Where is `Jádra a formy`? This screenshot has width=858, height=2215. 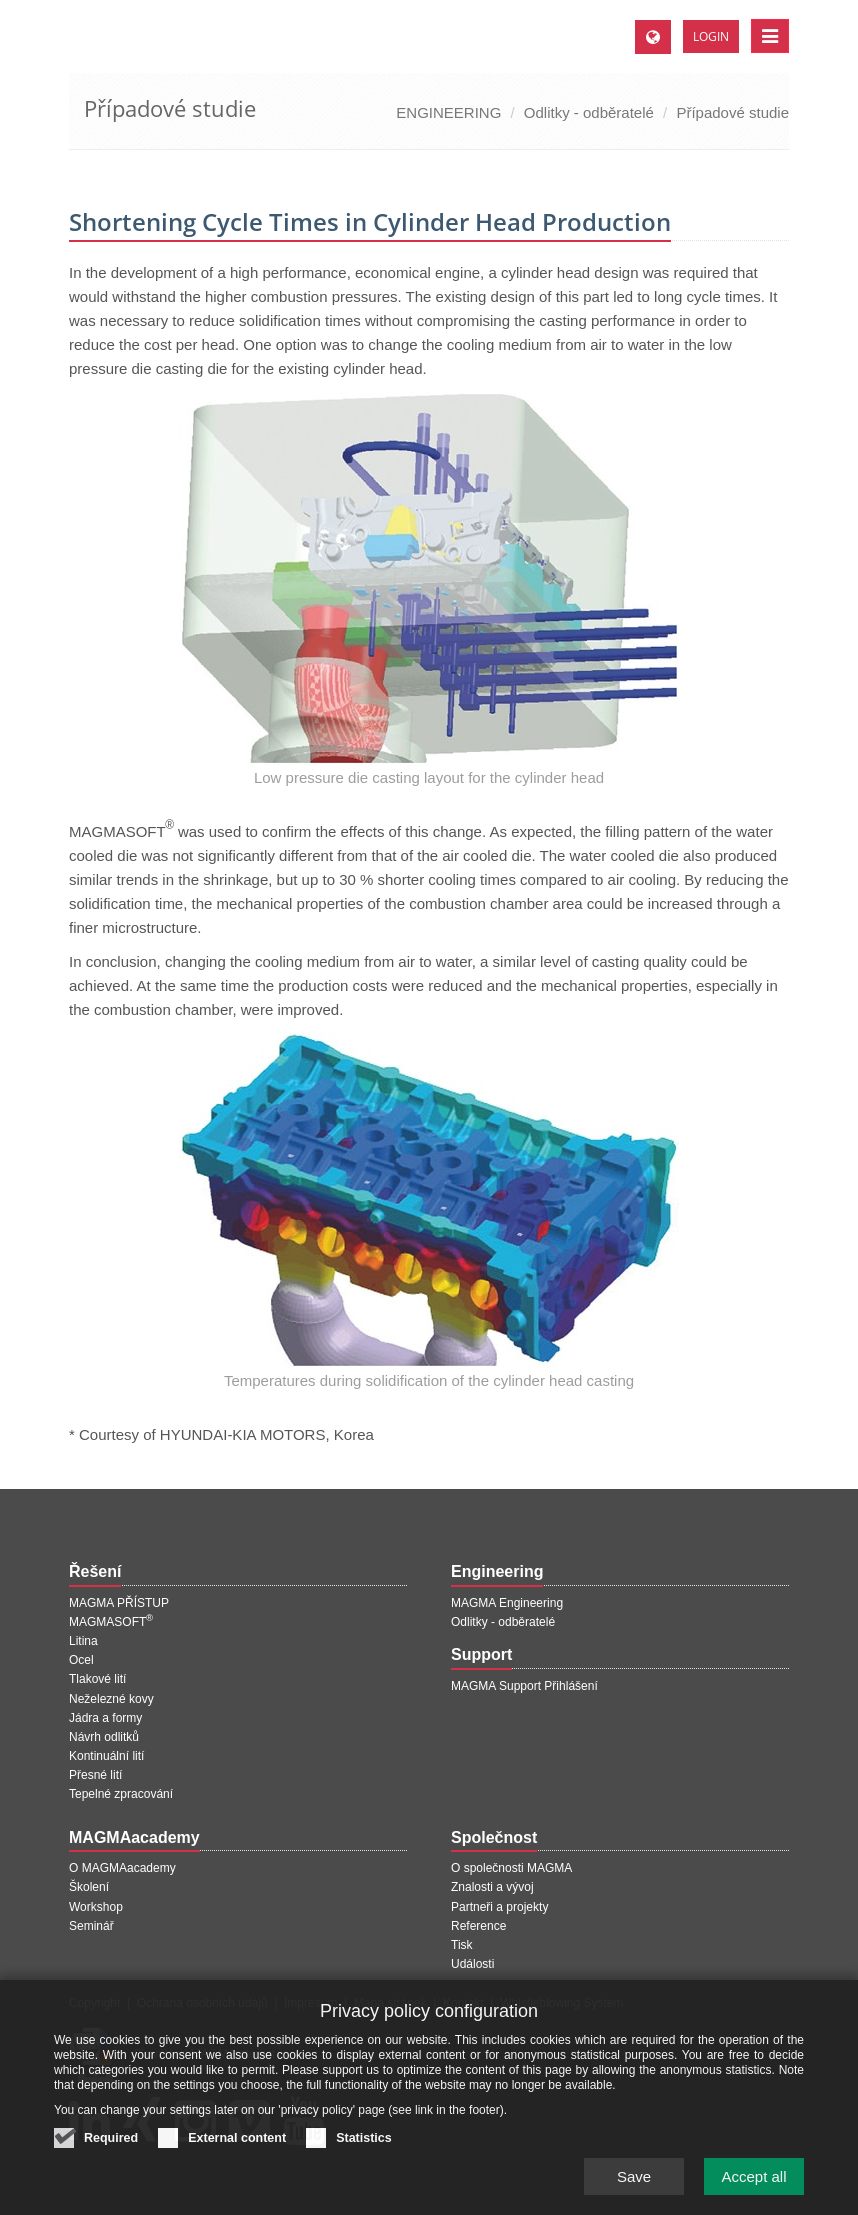 Jádra a formy is located at coordinates (105, 1718).